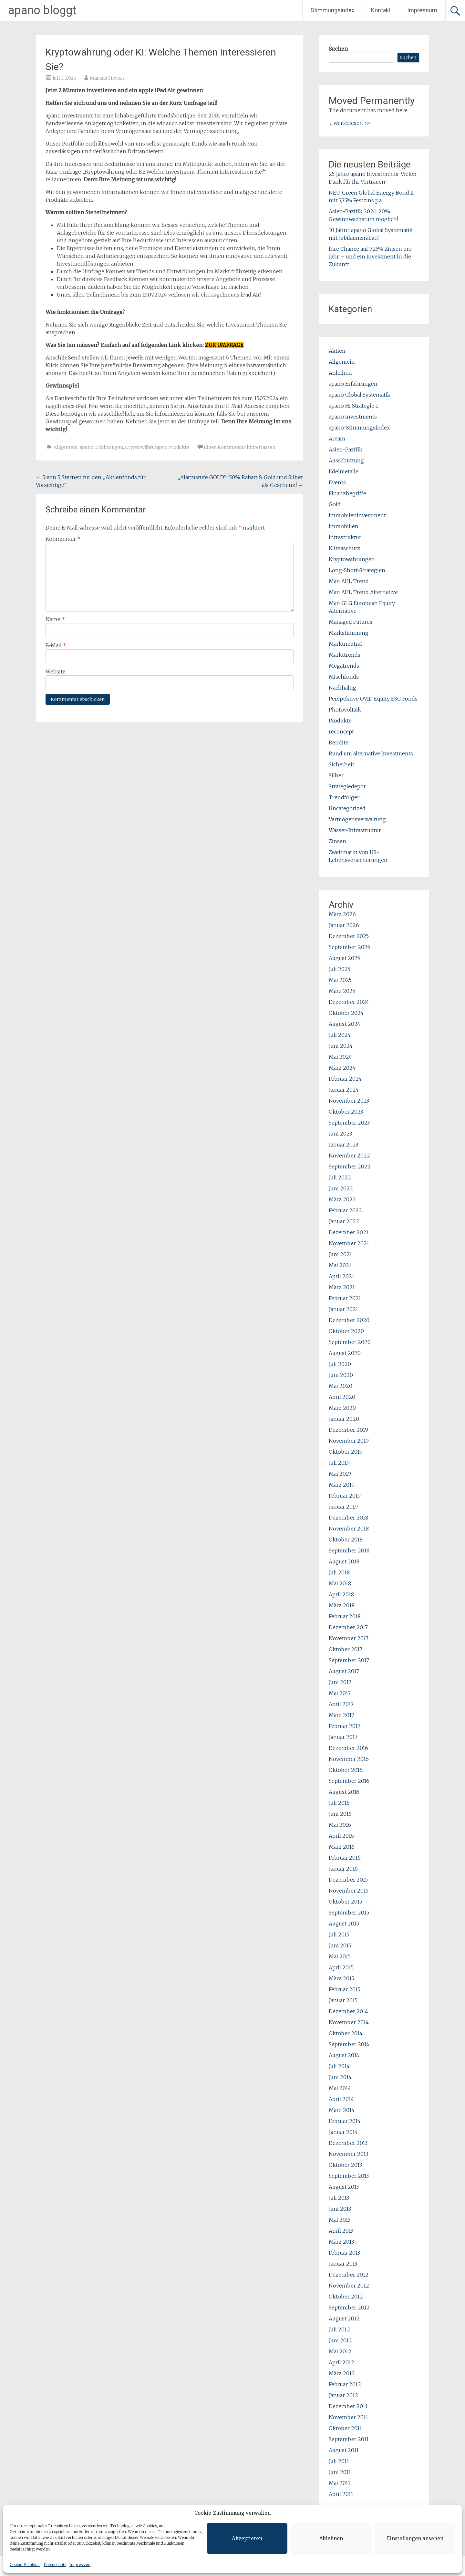 The width and height of the screenshot is (465, 2576). Describe the element at coordinates (415, 2538) in the screenshot. I see `Einstellungen ansehen` at that location.